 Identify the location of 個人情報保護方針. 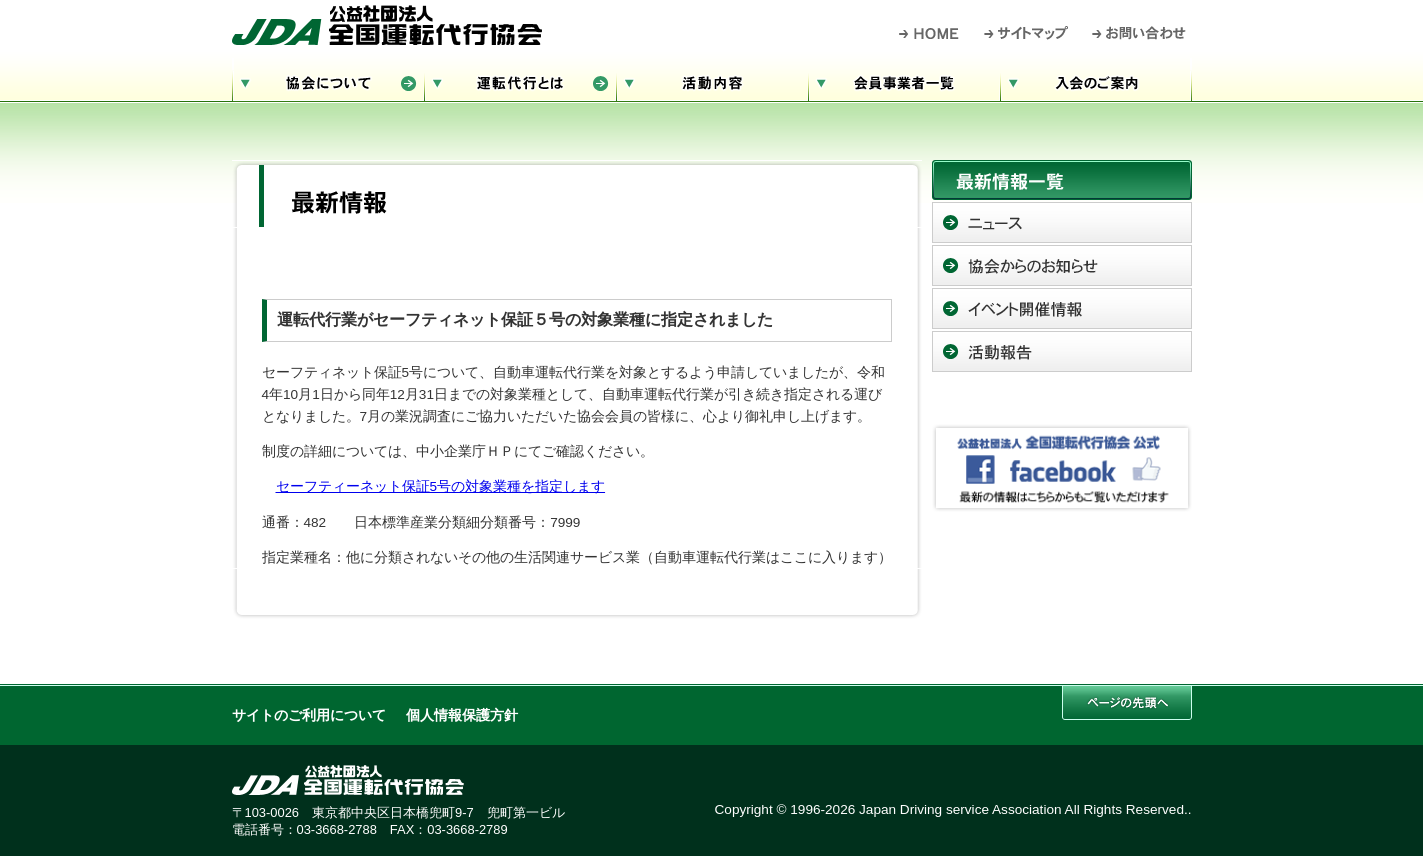
(462, 715).